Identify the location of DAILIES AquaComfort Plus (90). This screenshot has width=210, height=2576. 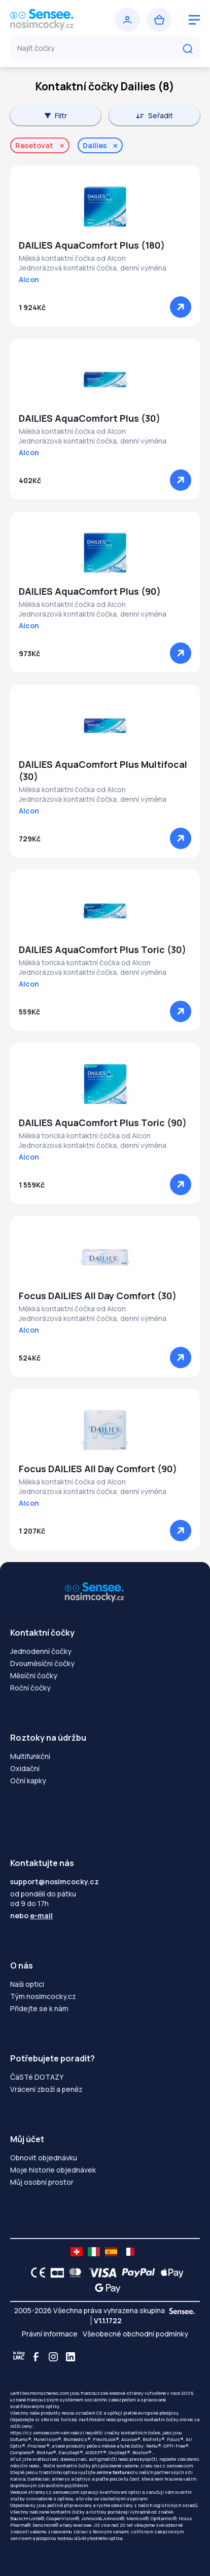
(90, 591).